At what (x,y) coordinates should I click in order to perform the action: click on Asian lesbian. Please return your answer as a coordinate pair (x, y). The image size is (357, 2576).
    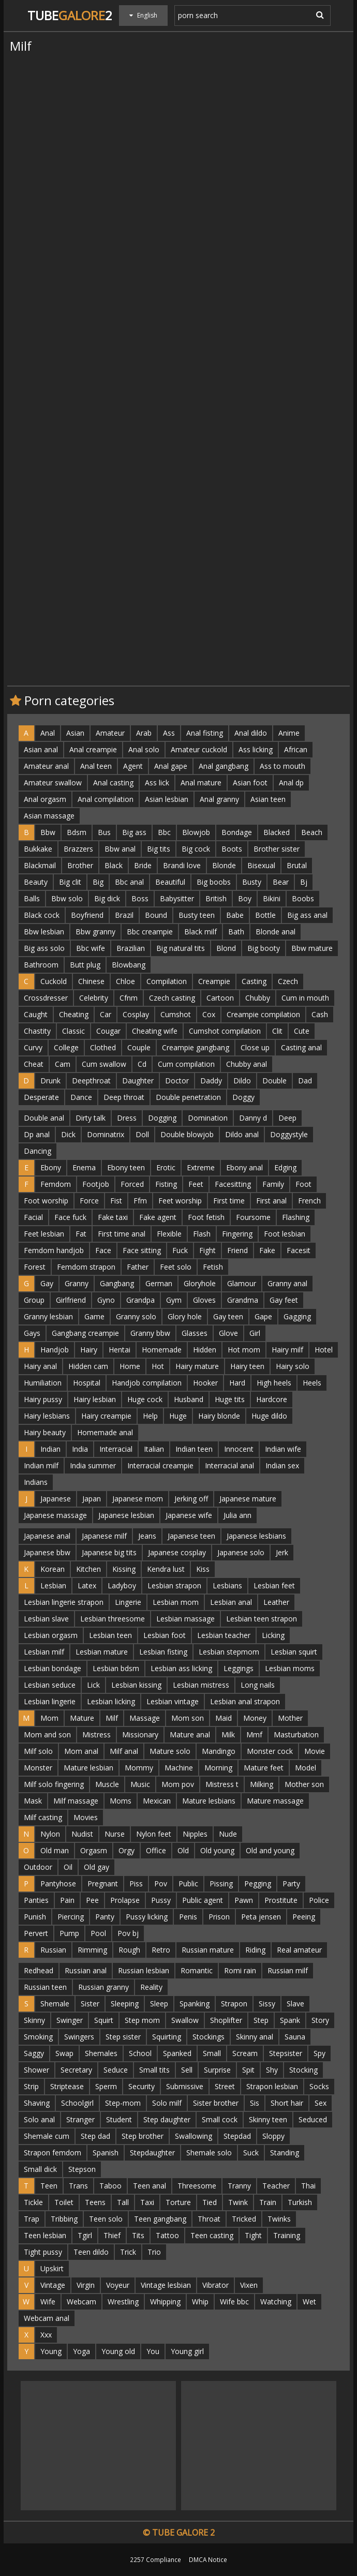
    Looking at the image, I should click on (166, 799).